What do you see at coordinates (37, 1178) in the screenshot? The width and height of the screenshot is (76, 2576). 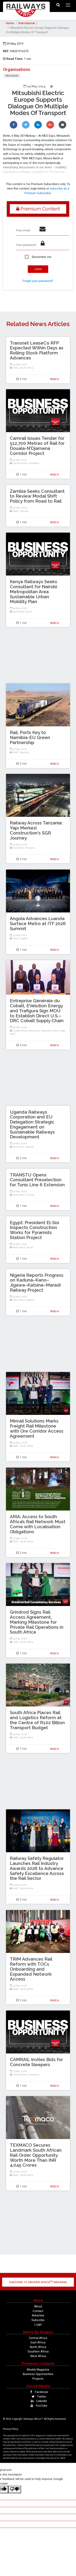 I see `TRANSTU Opens Consultant Preselection for Tunis Line 6 Extension` at bounding box center [37, 1178].